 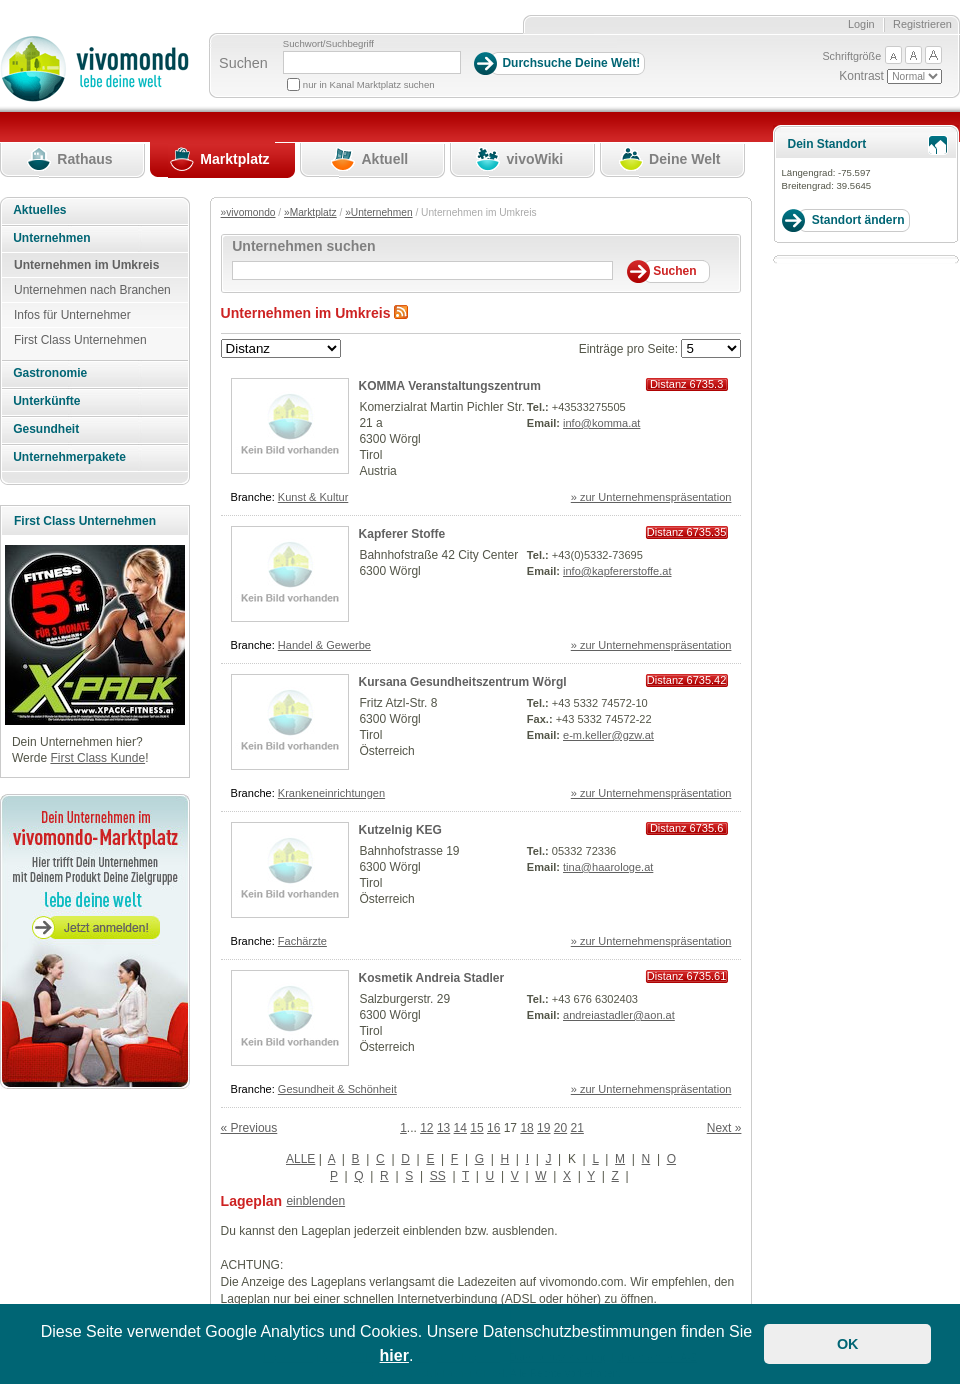 What do you see at coordinates (651, 497) in the screenshot?
I see `» zur Unternehmenspräsentation` at bounding box center [651, 497].